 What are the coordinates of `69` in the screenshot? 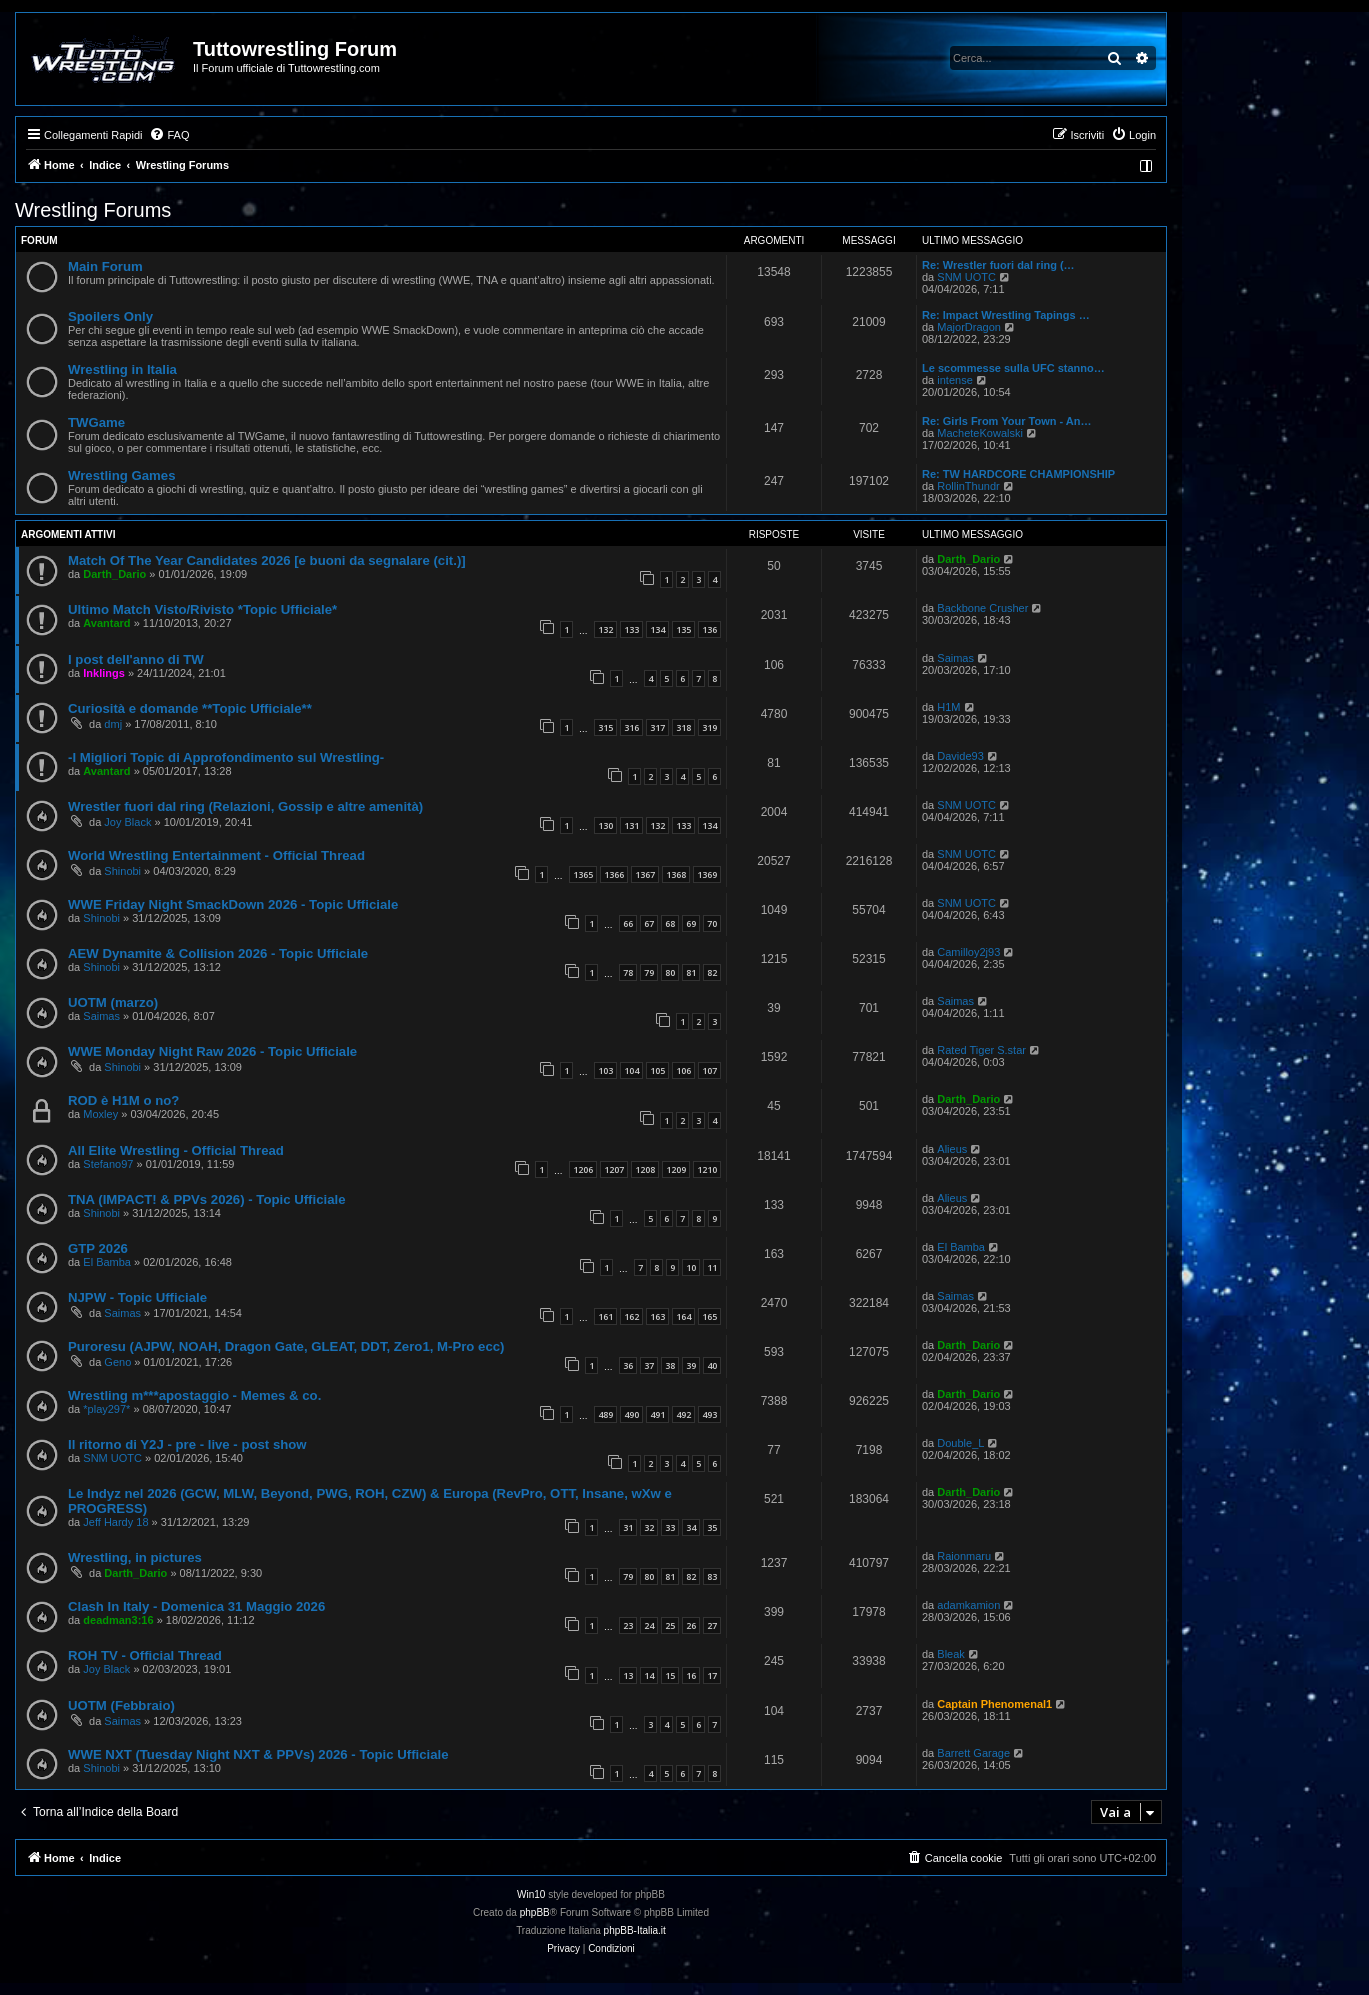 It's located at (691, 923).